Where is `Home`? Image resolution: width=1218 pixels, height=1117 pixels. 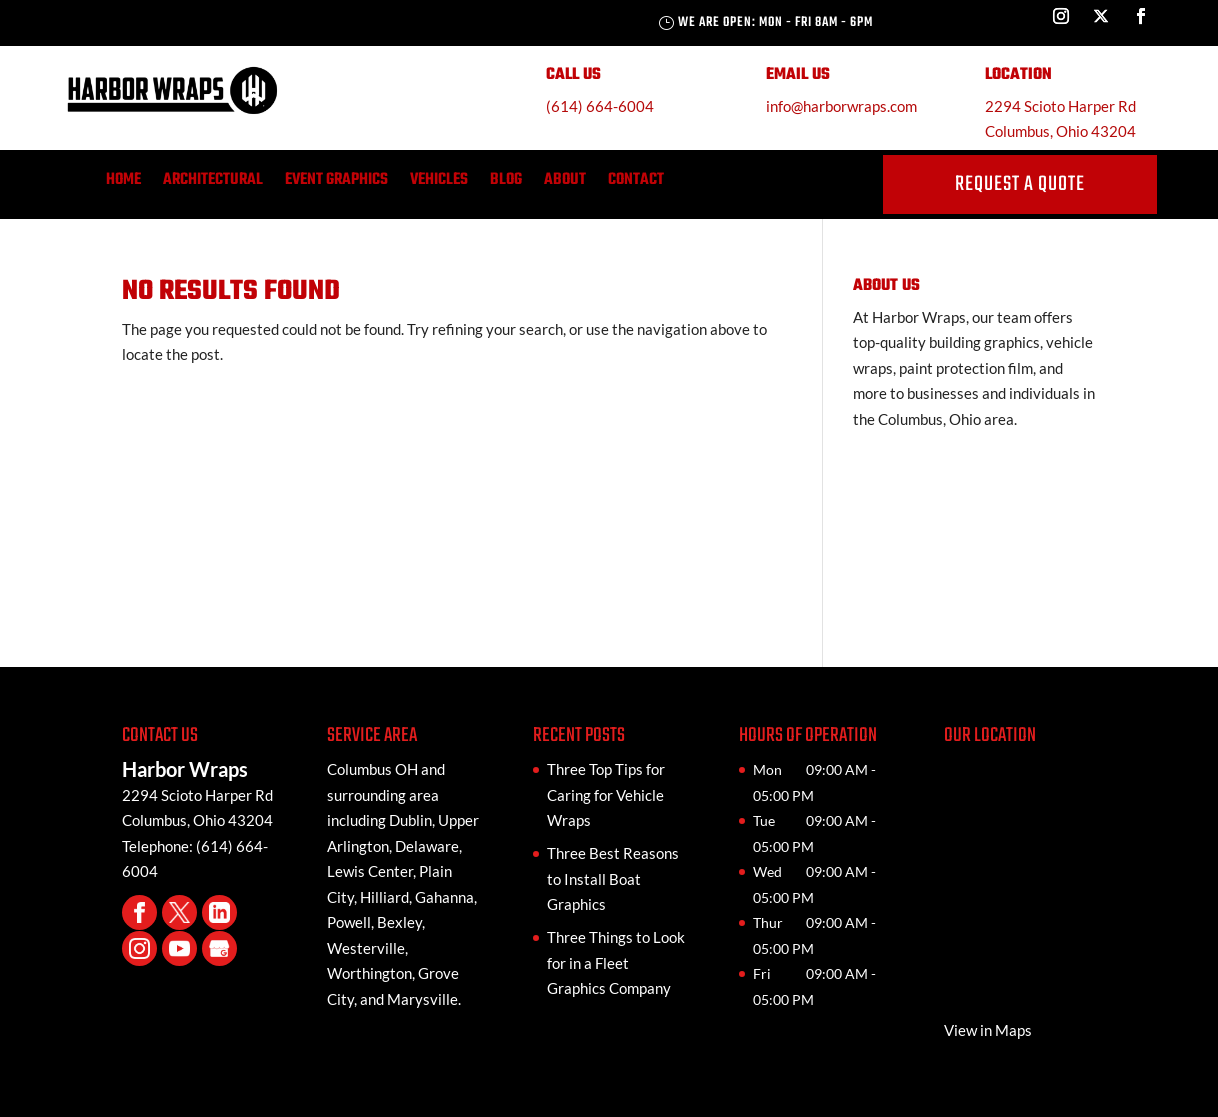 Home is located at coordinates (123, 183).